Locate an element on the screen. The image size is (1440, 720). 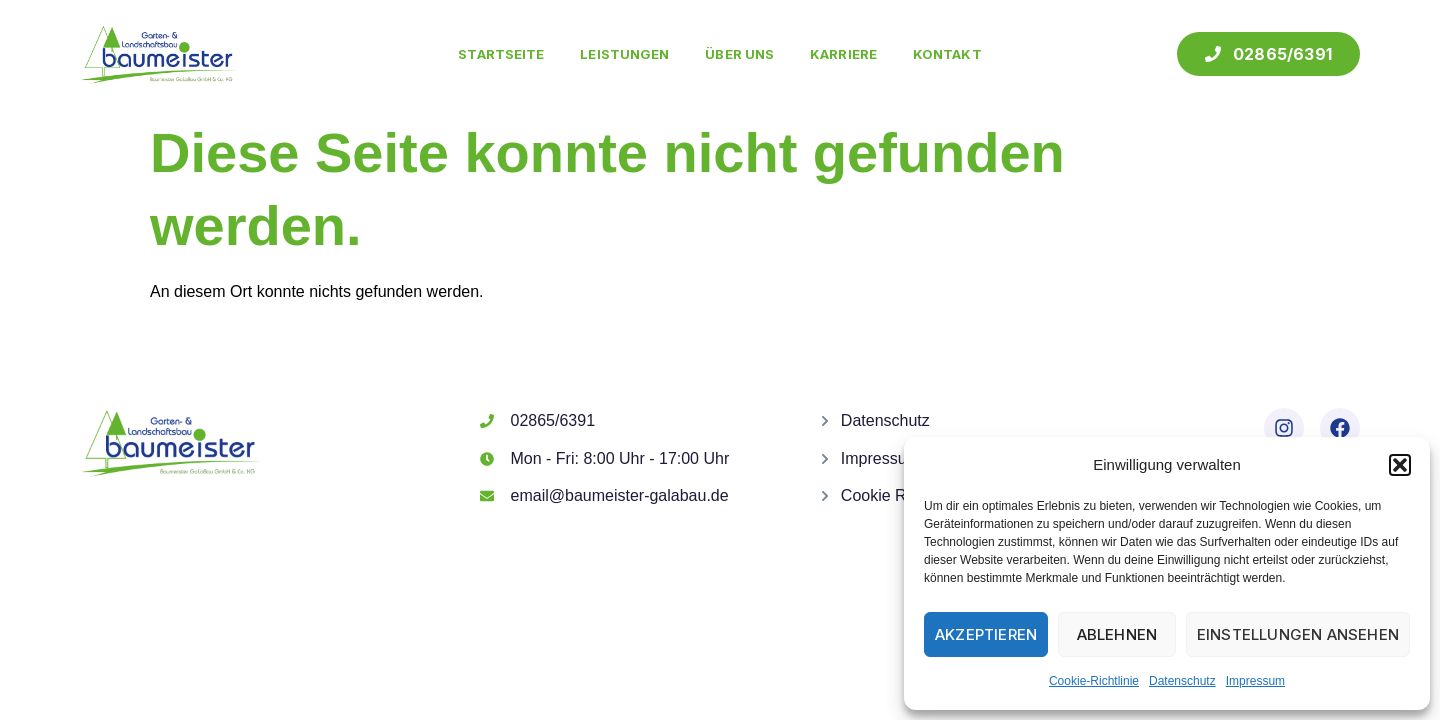
Akzeptieren is located at coordinates (986, 634).